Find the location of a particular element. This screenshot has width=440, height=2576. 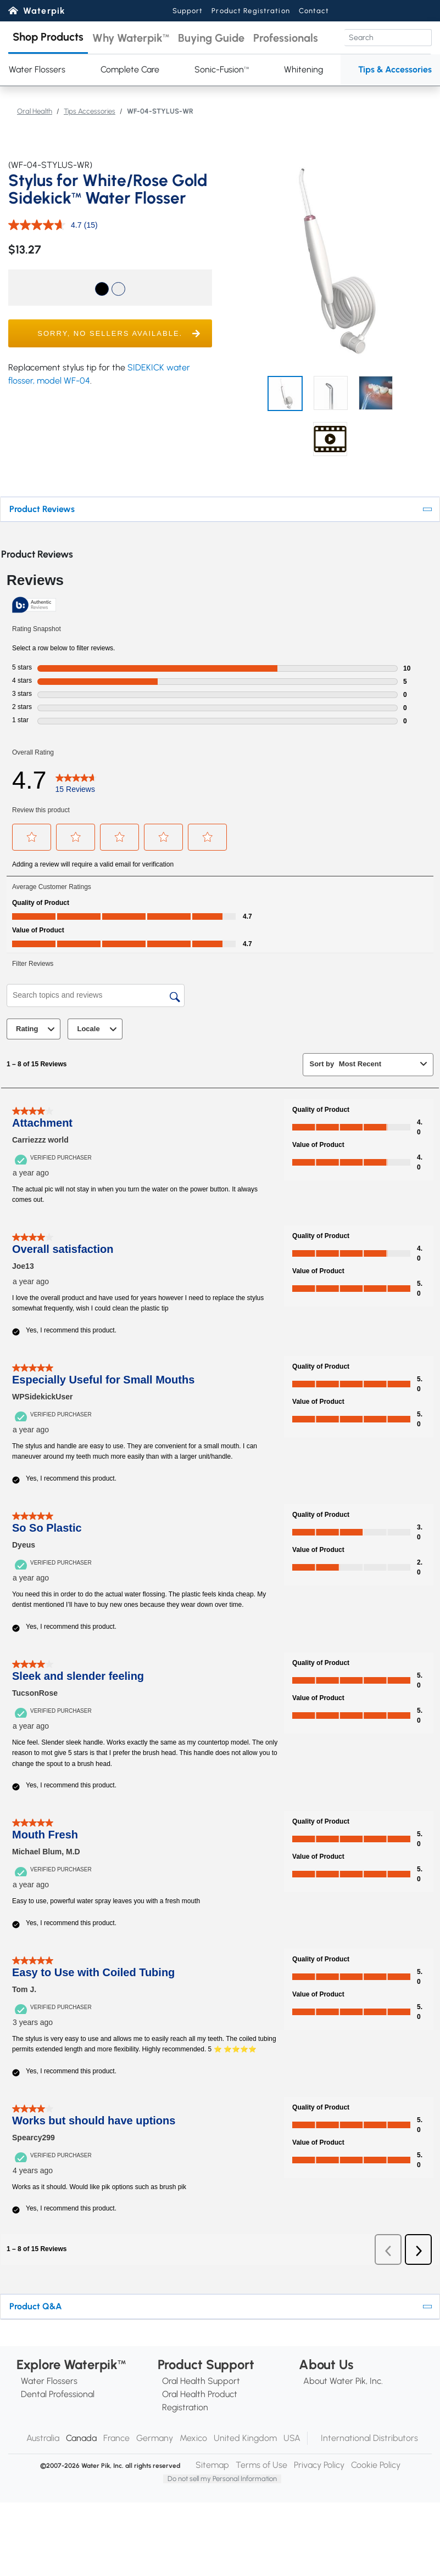

About Water Pik, Inc. is located at coordinates (343, 2381).